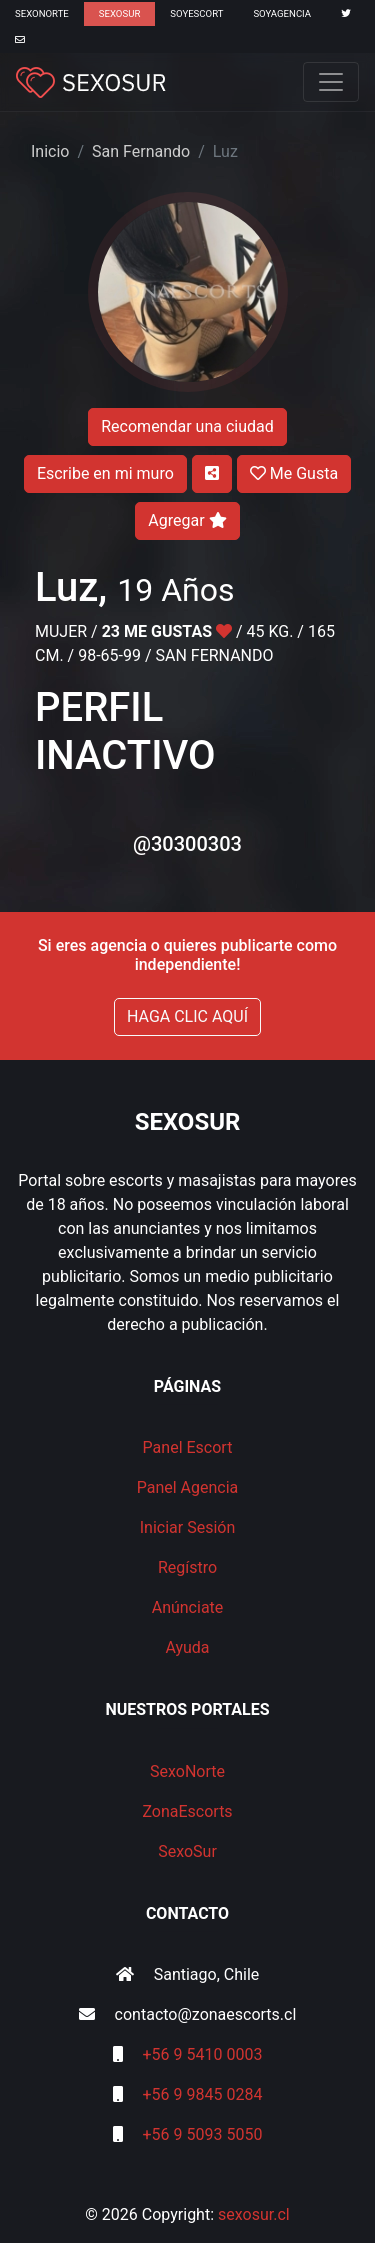 The image size is (375, 2243). What do you see at coordinates (282, 13) in the screenshot?
I see `SoyAgencia` at bounding box center [282, 13].